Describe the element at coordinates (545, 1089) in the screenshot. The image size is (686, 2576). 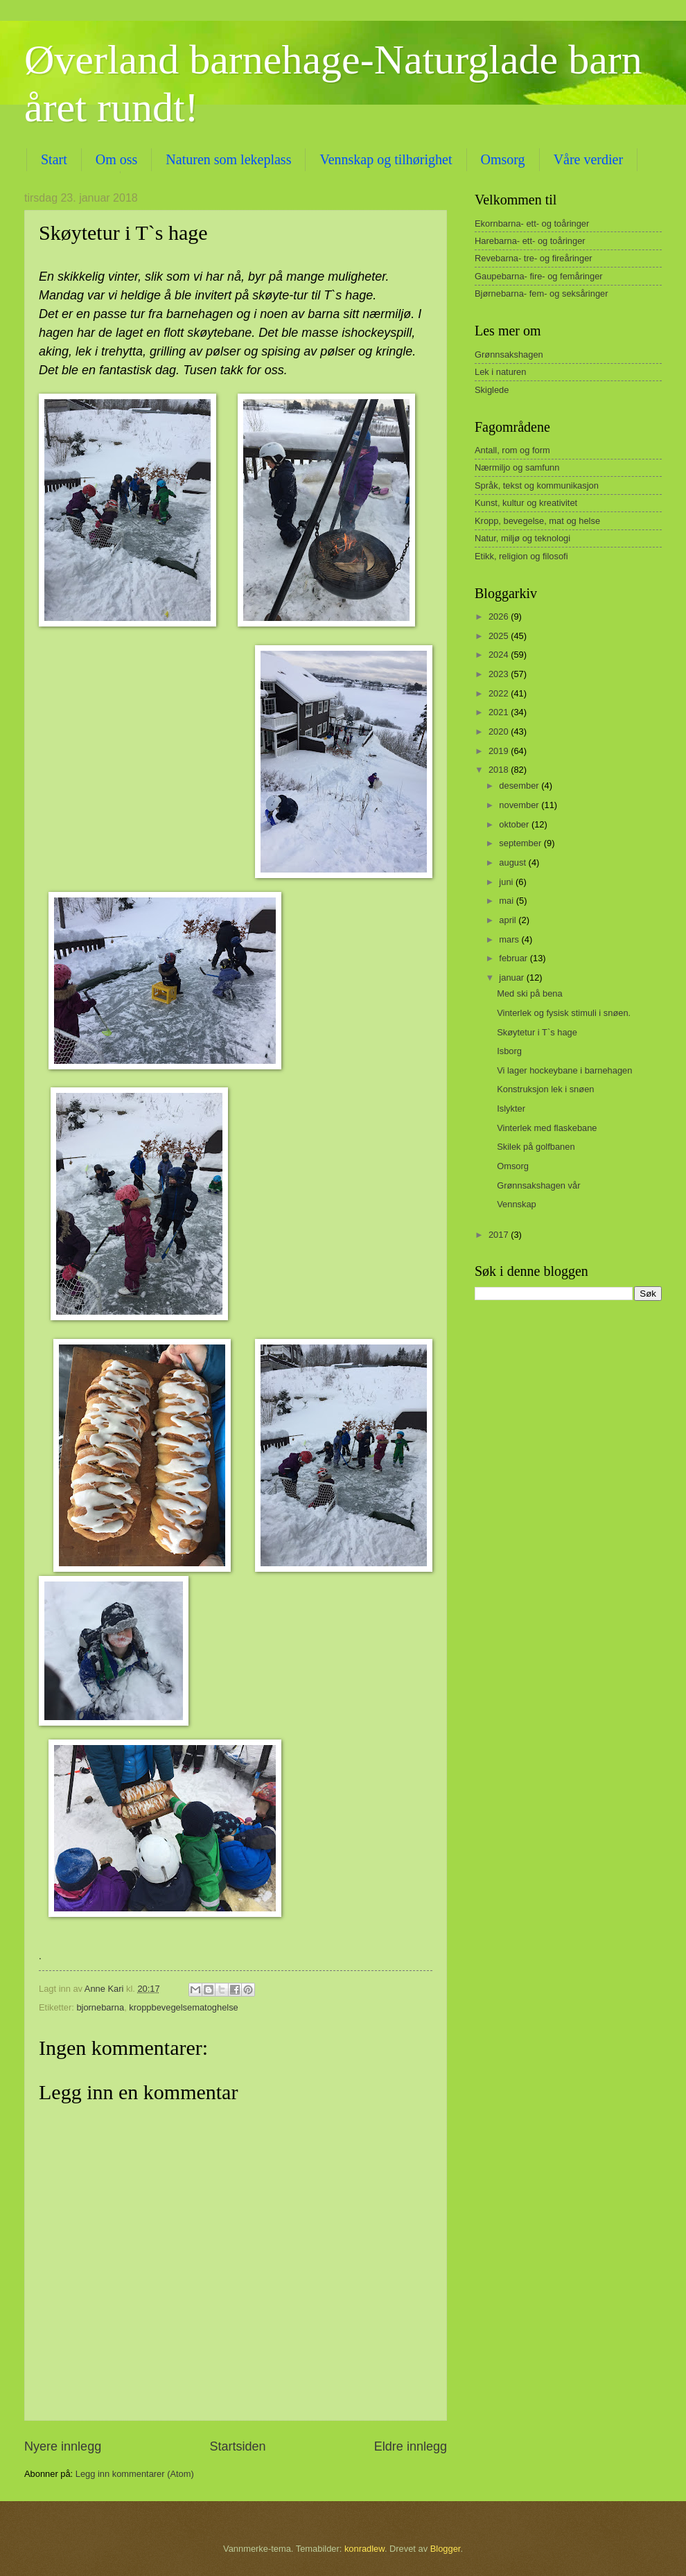
I see `Konstruksjon lek i snøen` at that location.